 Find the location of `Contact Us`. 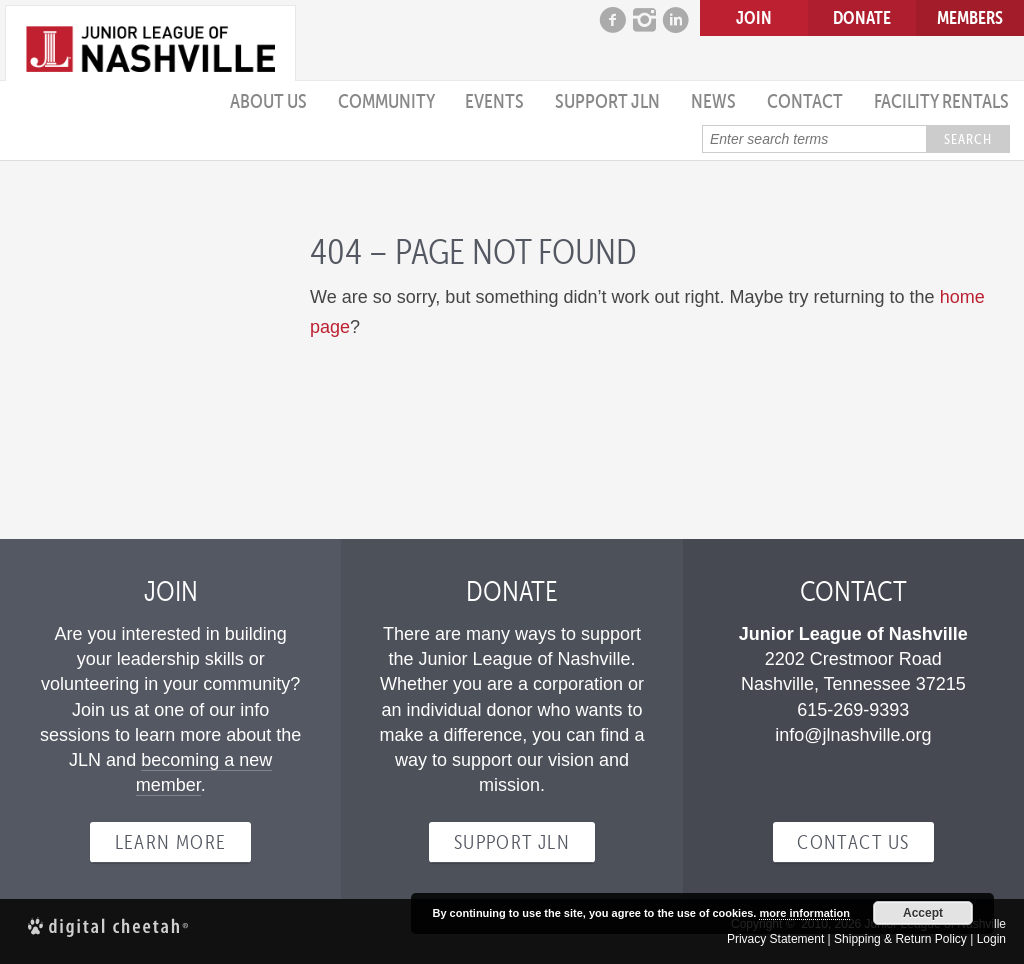

Contact Us is located at coordinates (853, 842).